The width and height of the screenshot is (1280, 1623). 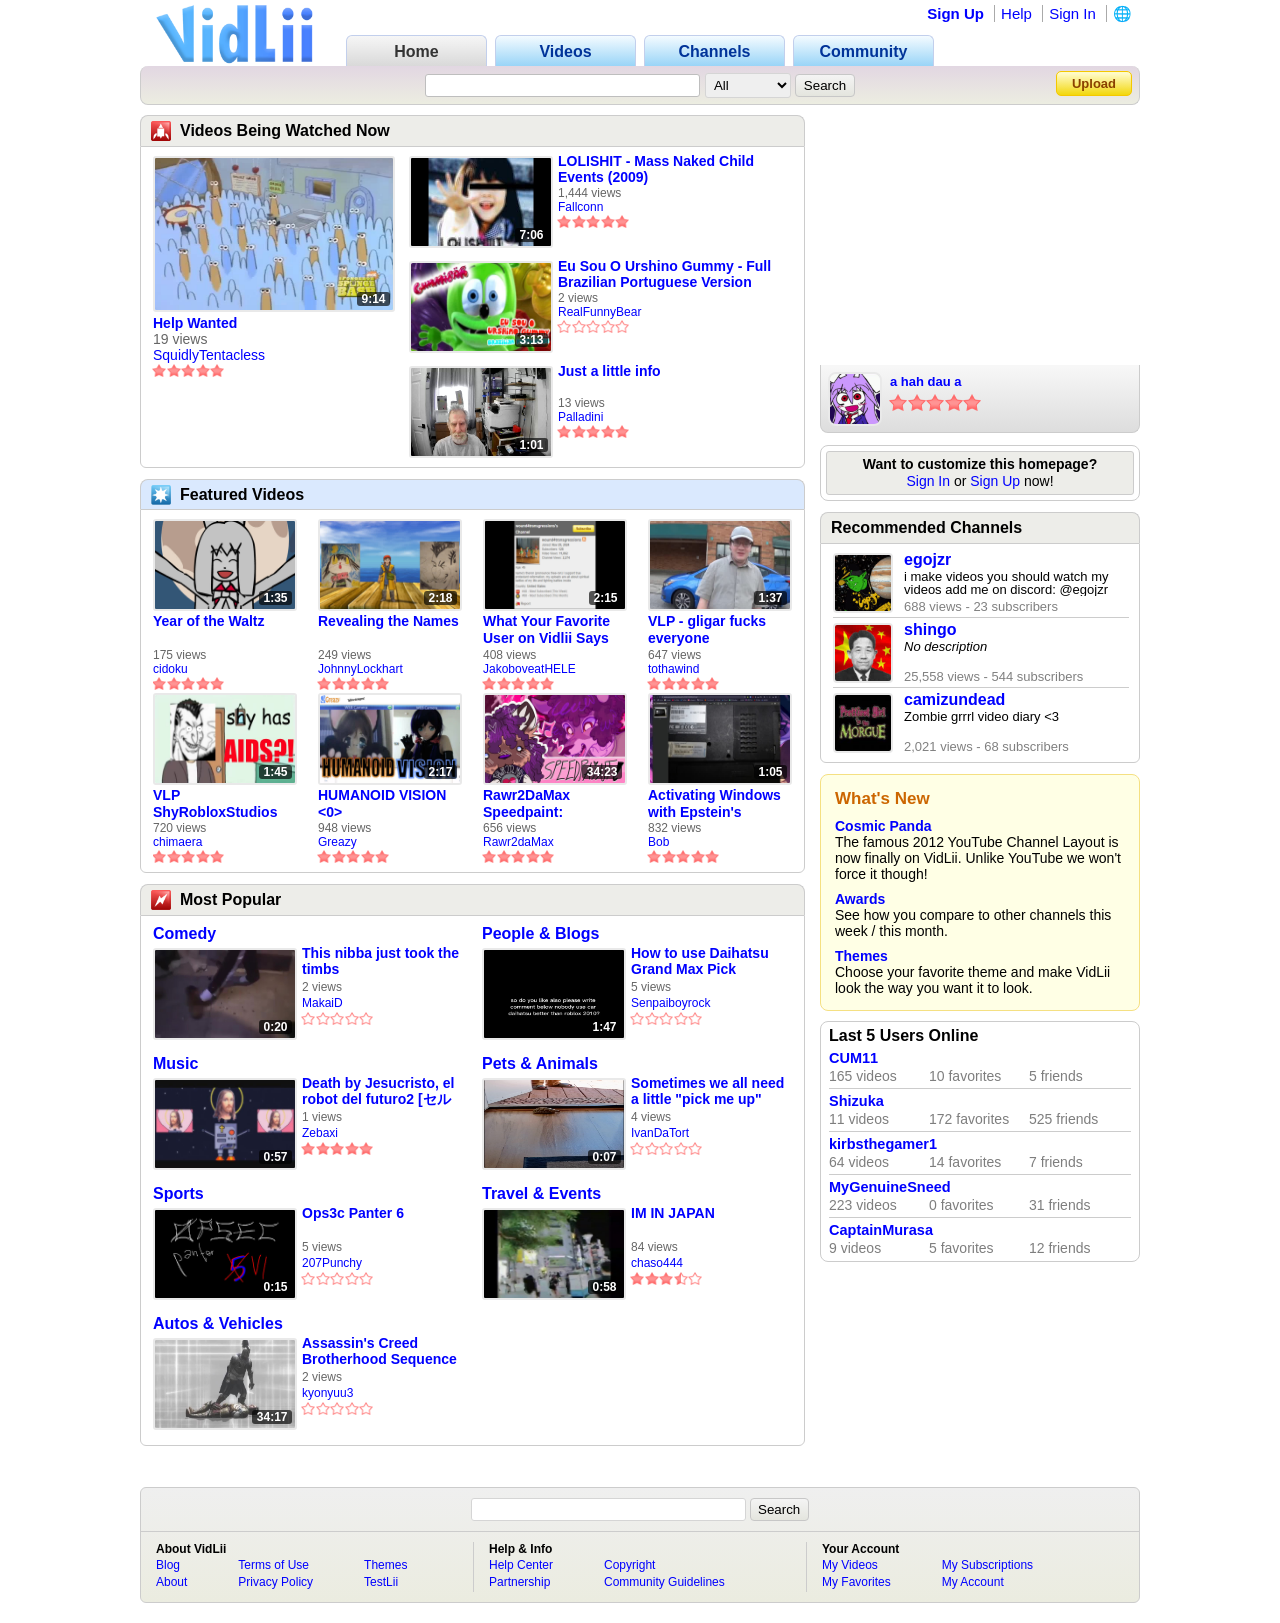 I want to click on 207Punchy, so click(x=332, y=1263).